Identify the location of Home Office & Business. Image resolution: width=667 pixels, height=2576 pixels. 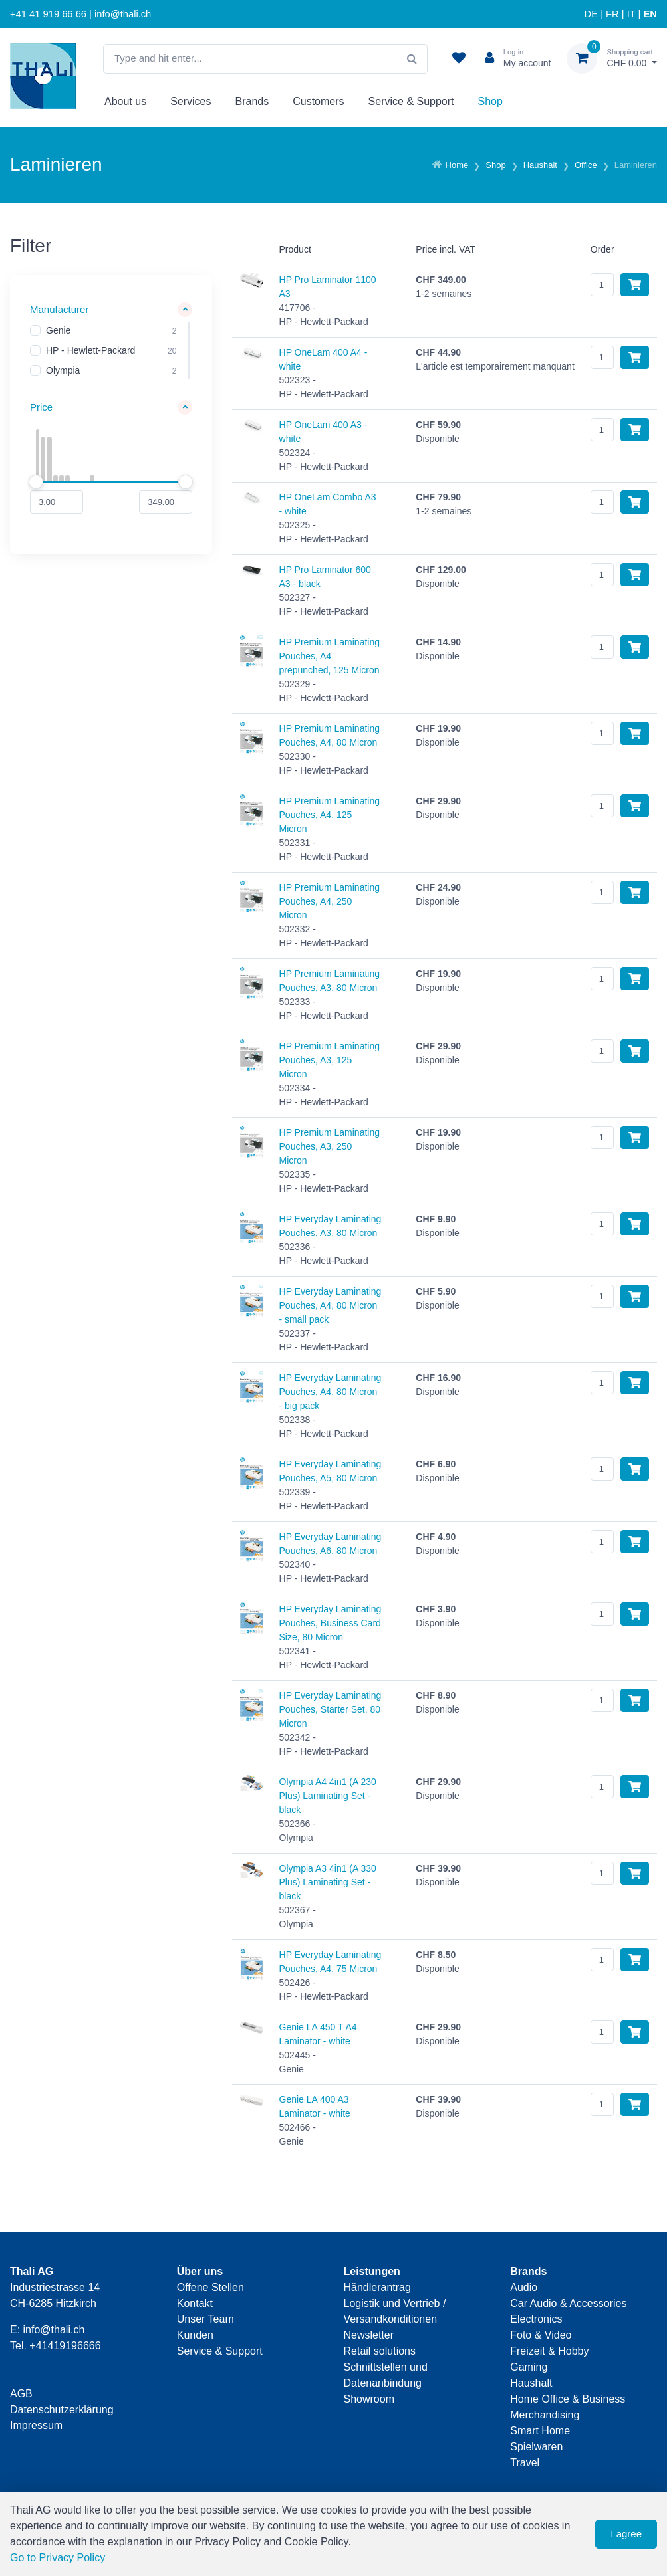
(567, 2399).